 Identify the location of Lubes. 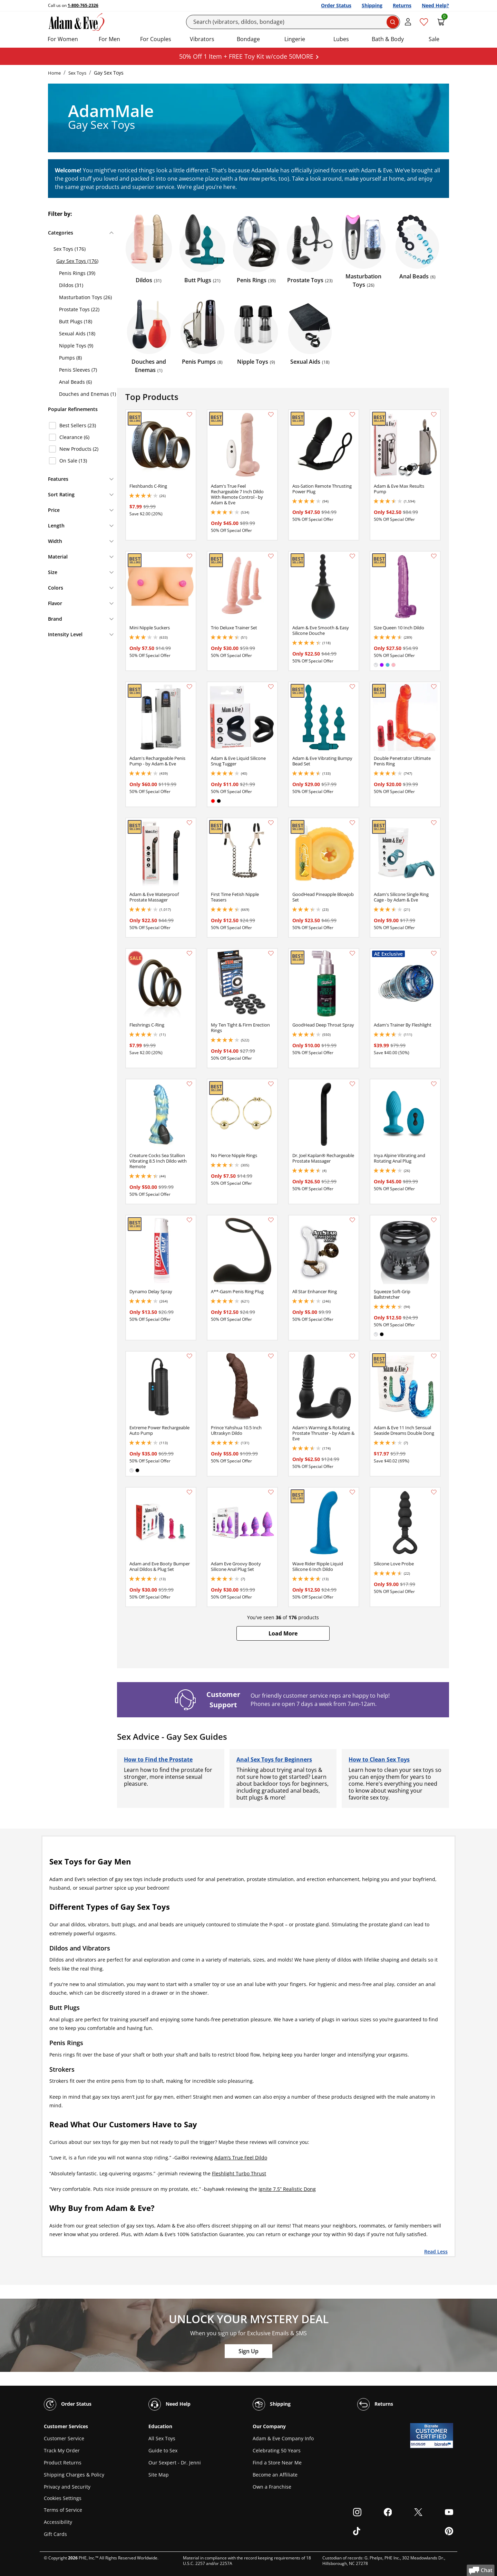
(341, 39).